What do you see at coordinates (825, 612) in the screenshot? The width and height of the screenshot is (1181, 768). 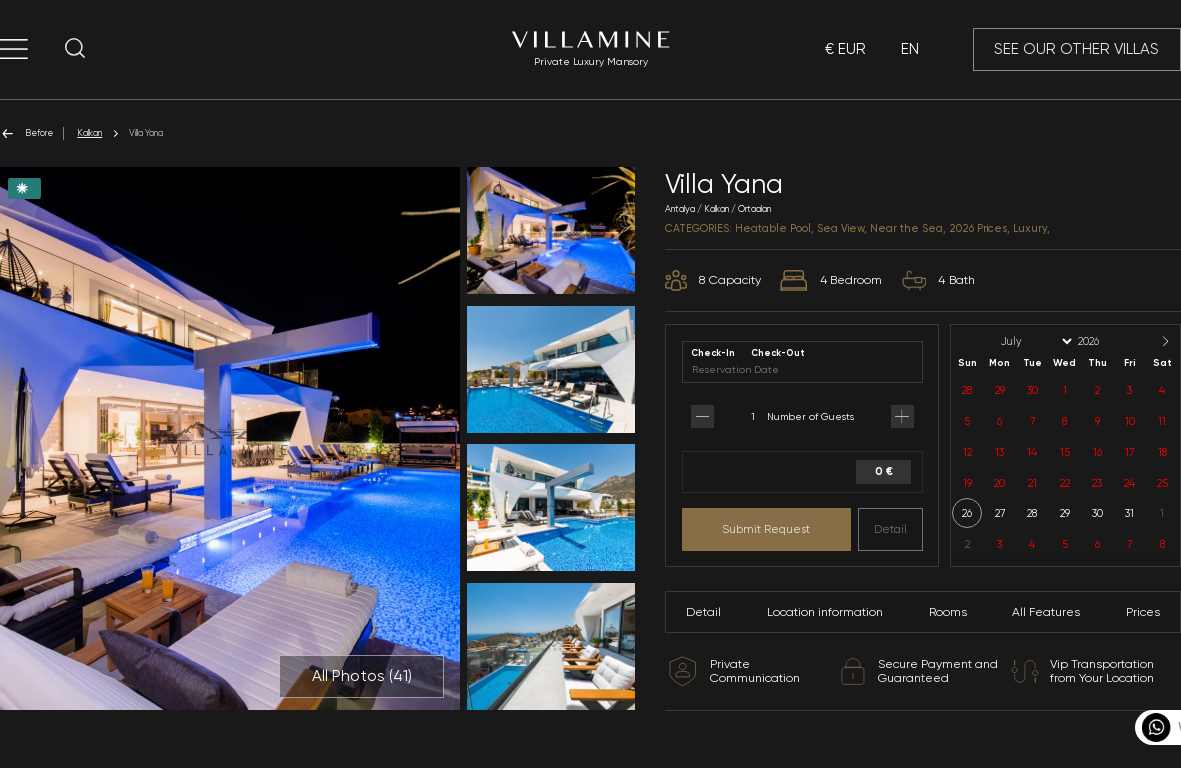 I see `Location information` at bounding box center [825, 612].